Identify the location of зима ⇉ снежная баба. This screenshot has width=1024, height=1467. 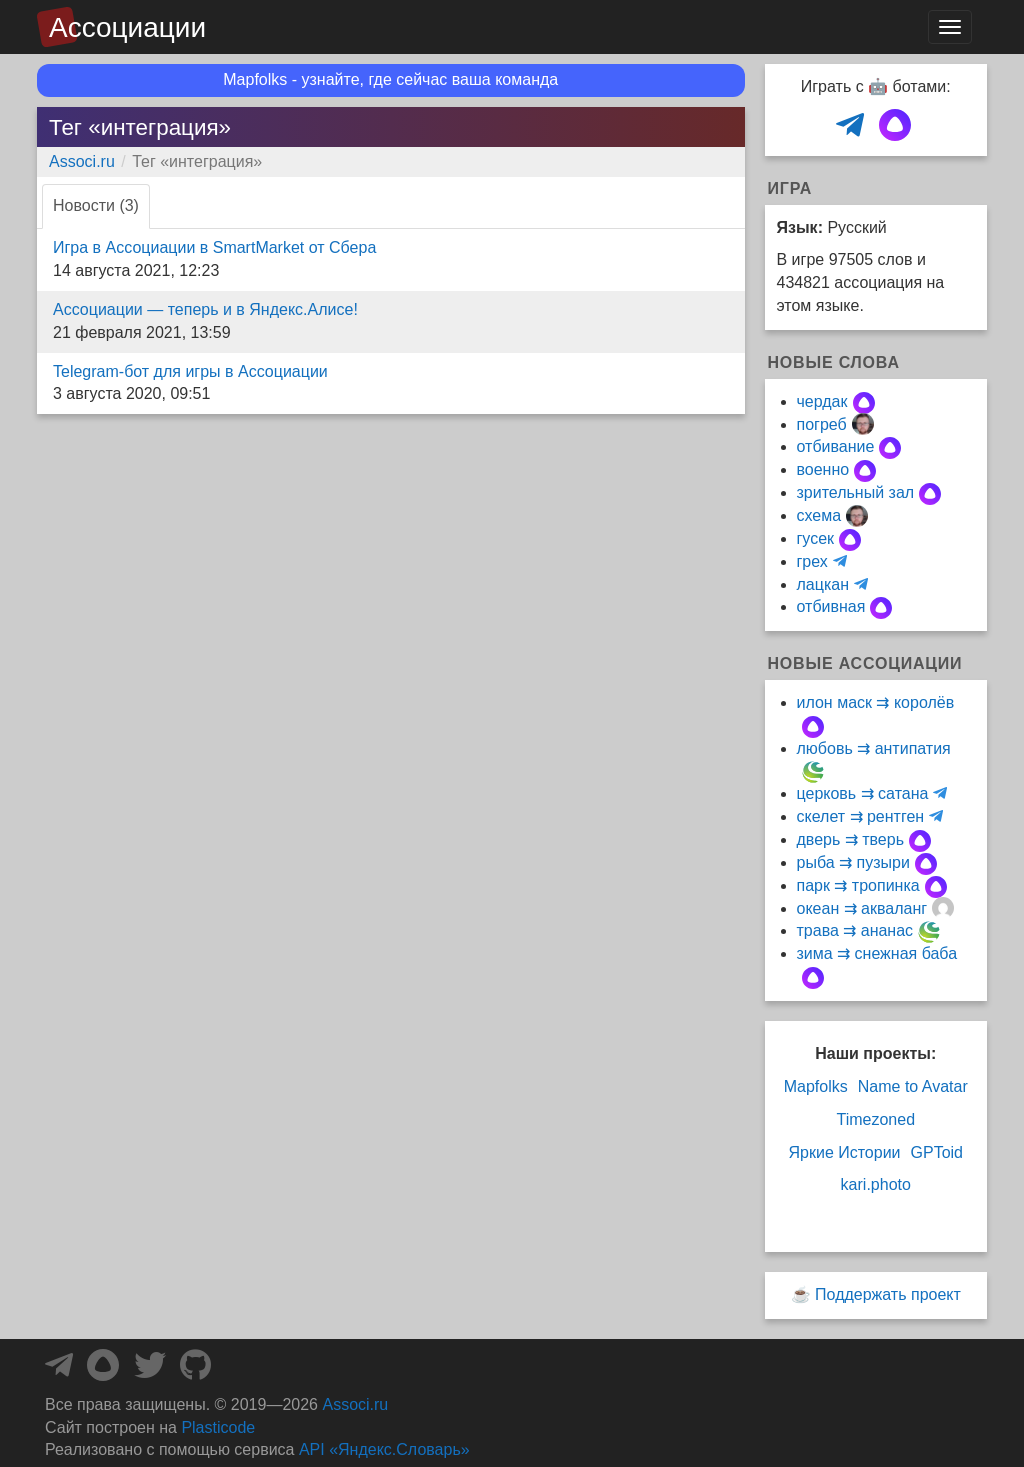
(877, 953).